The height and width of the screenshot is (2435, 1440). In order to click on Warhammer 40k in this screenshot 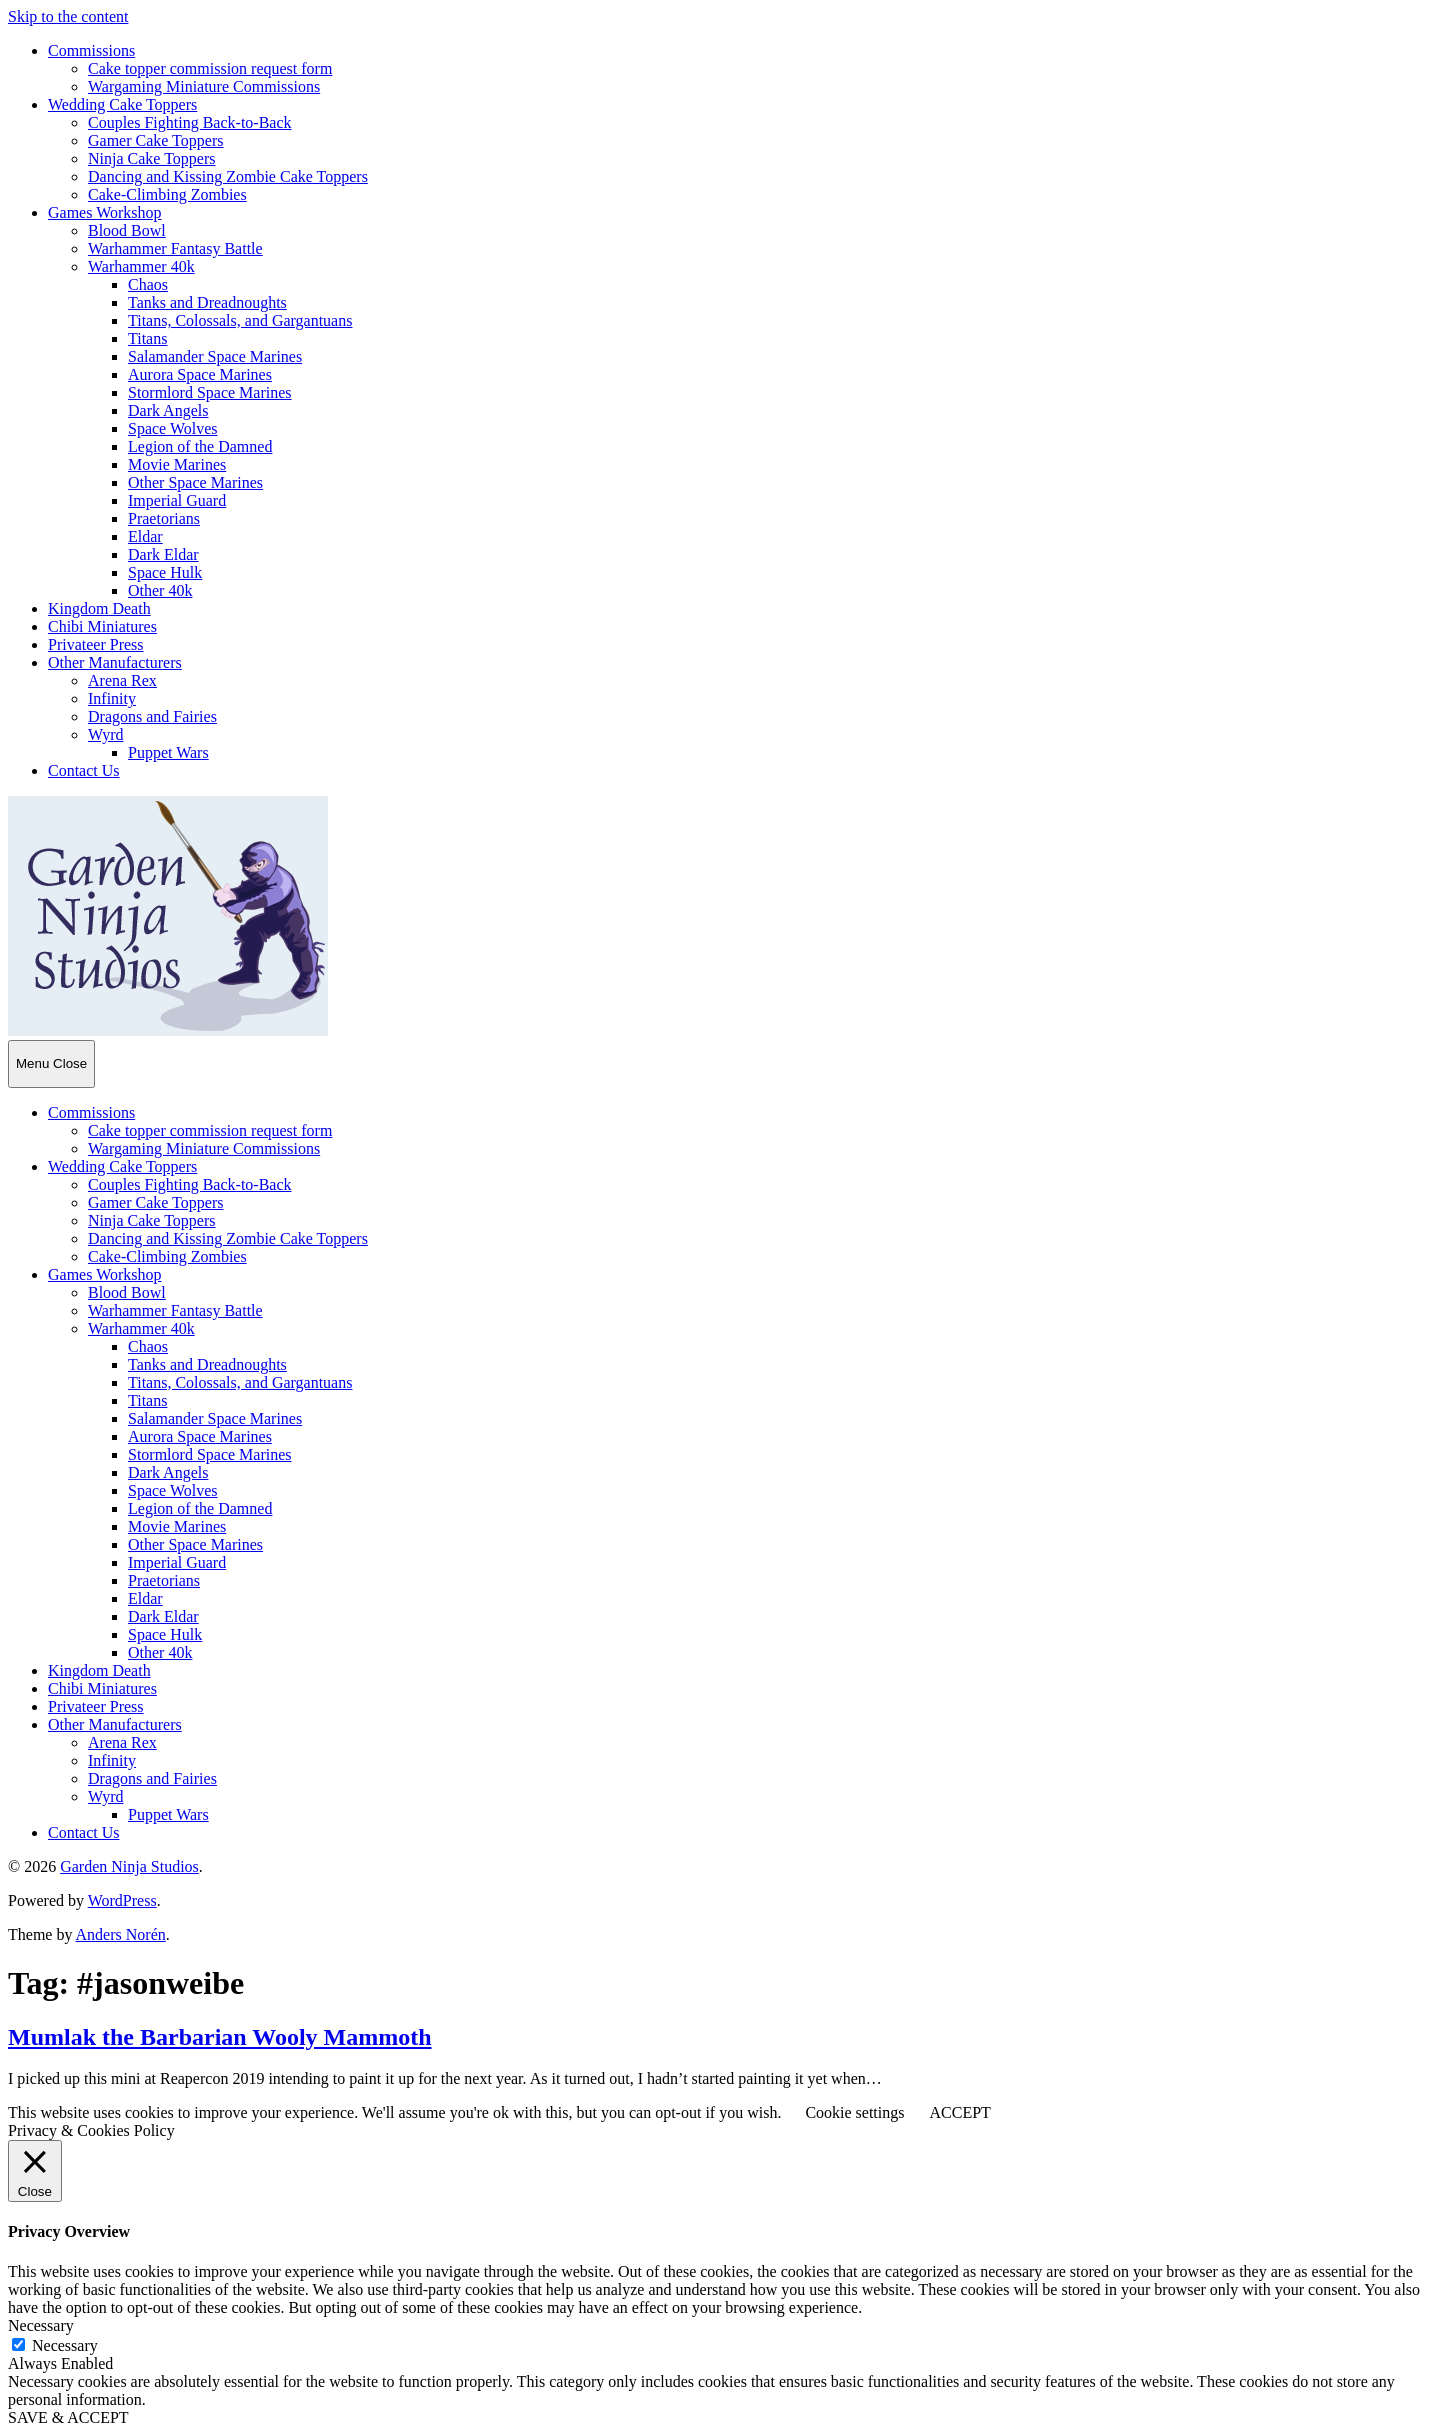, I will do `click(141, 266)`.